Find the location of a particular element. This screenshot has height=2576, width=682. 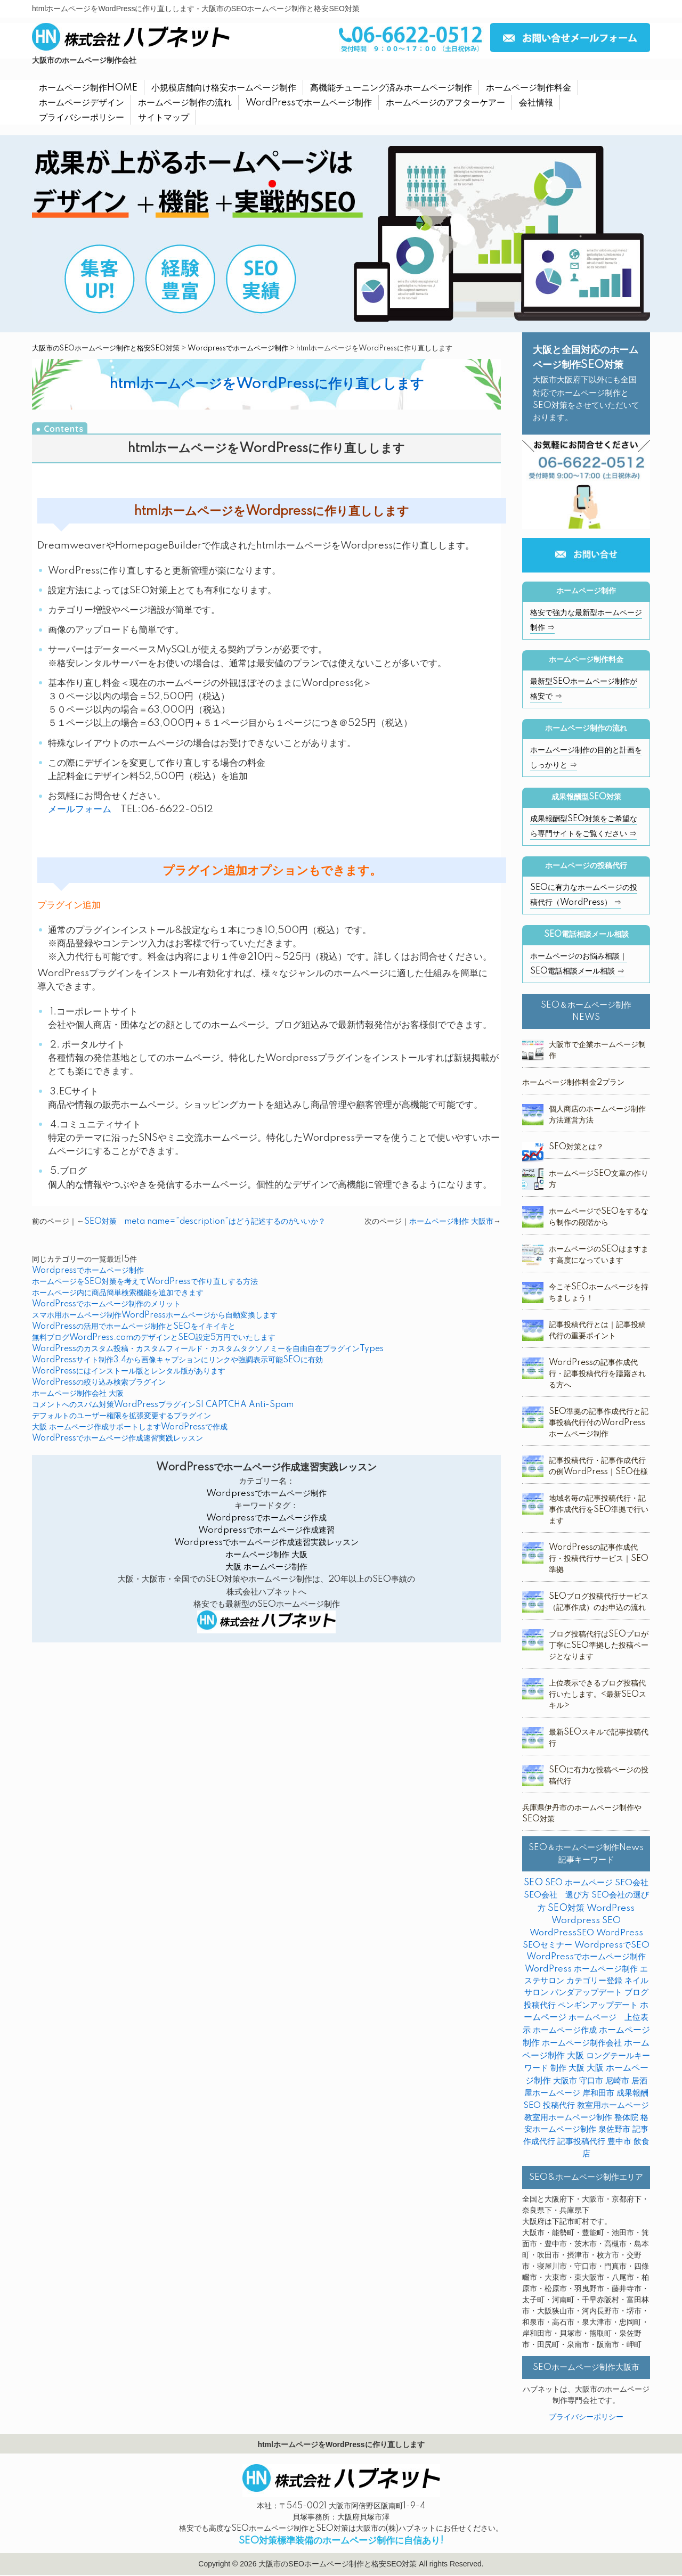

大阪市のSEOホームページ制作と格安SEO対策 is located at coordinates (106, 348).